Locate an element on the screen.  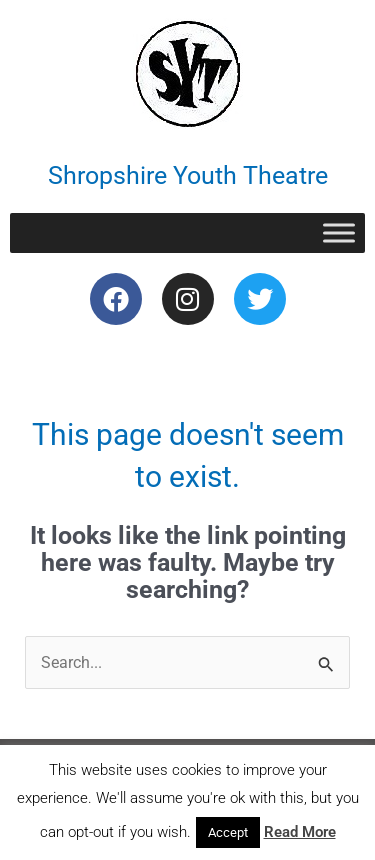
Read More is located at coordinates (300, 832).